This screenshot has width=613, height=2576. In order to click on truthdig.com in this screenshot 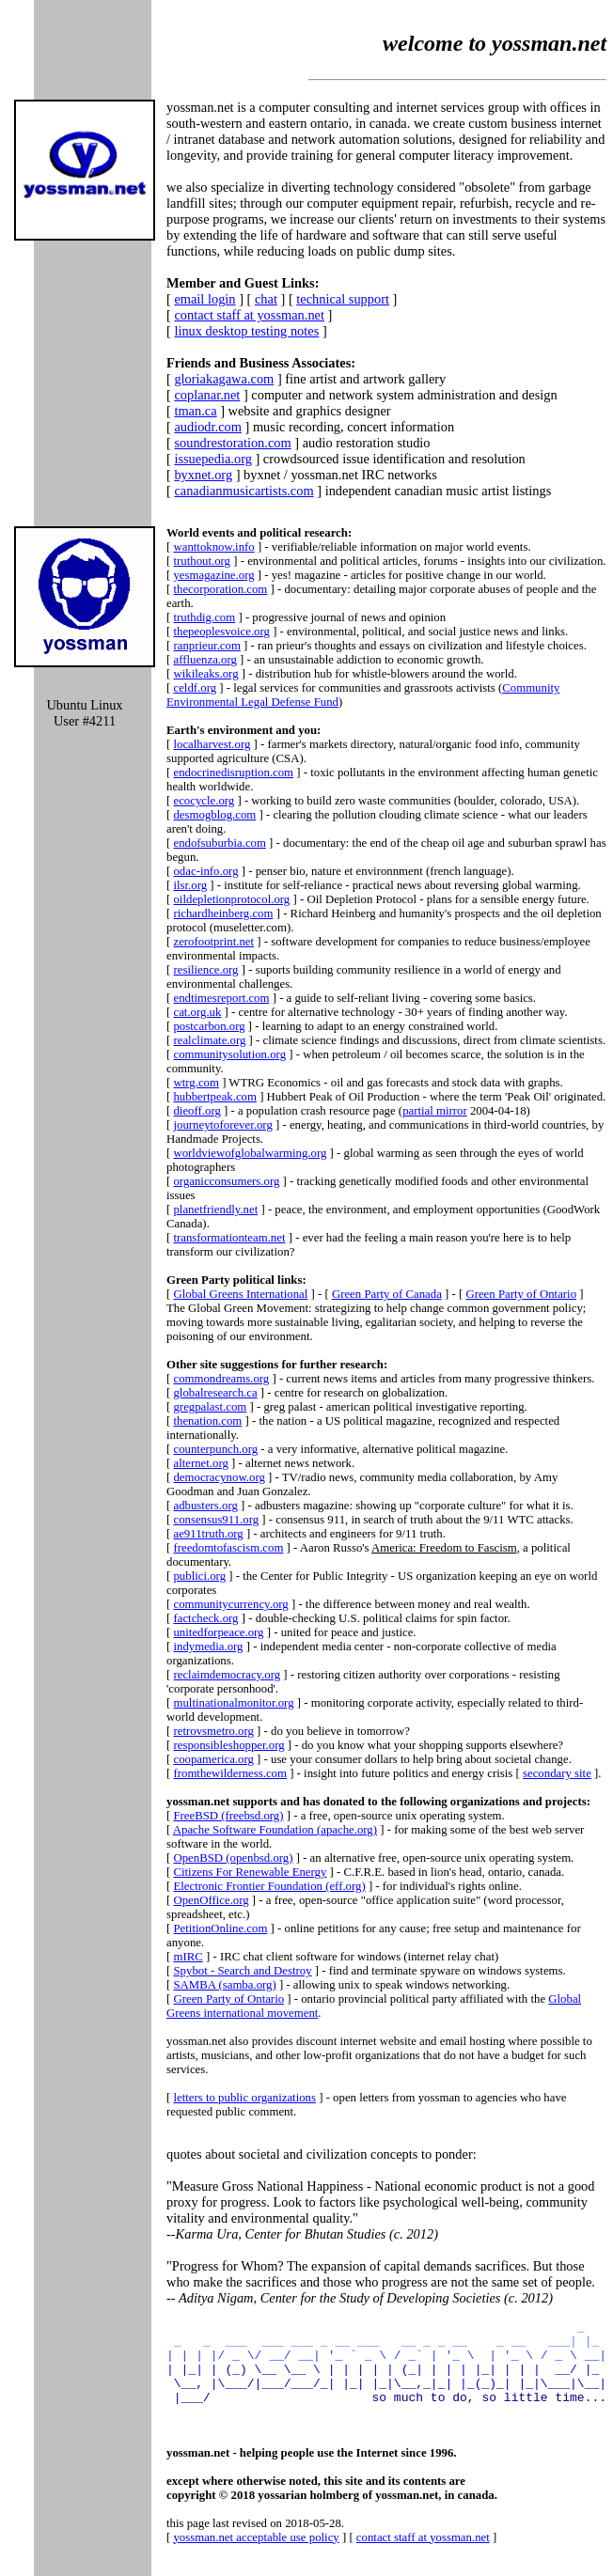, I will do `click(204, 617)`.